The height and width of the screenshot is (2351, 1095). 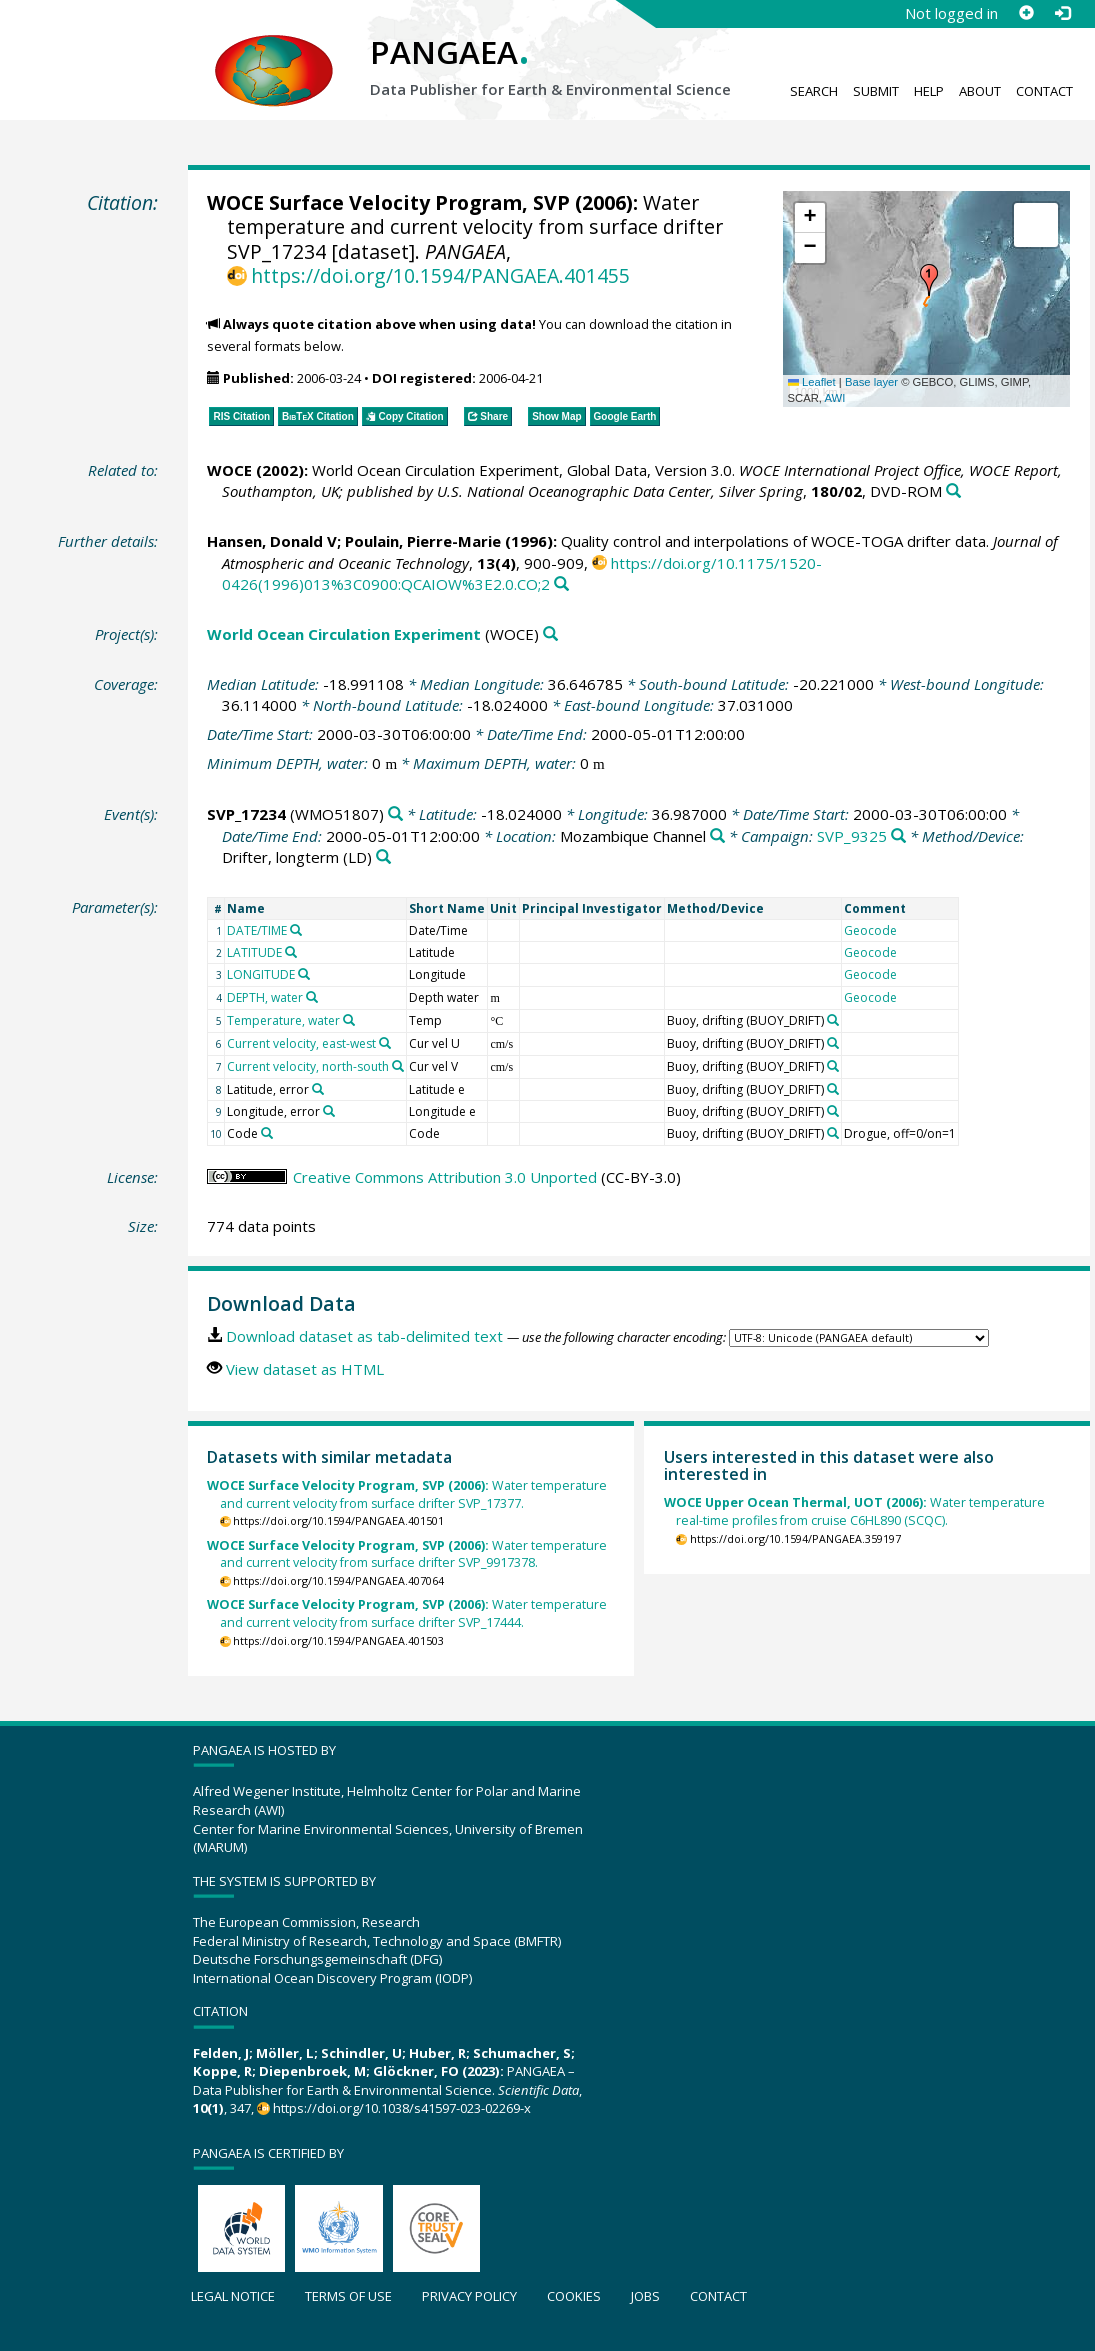 I want to click on Creative Commons Attribution 3.0 Unported, so click(x=445, y=1177).